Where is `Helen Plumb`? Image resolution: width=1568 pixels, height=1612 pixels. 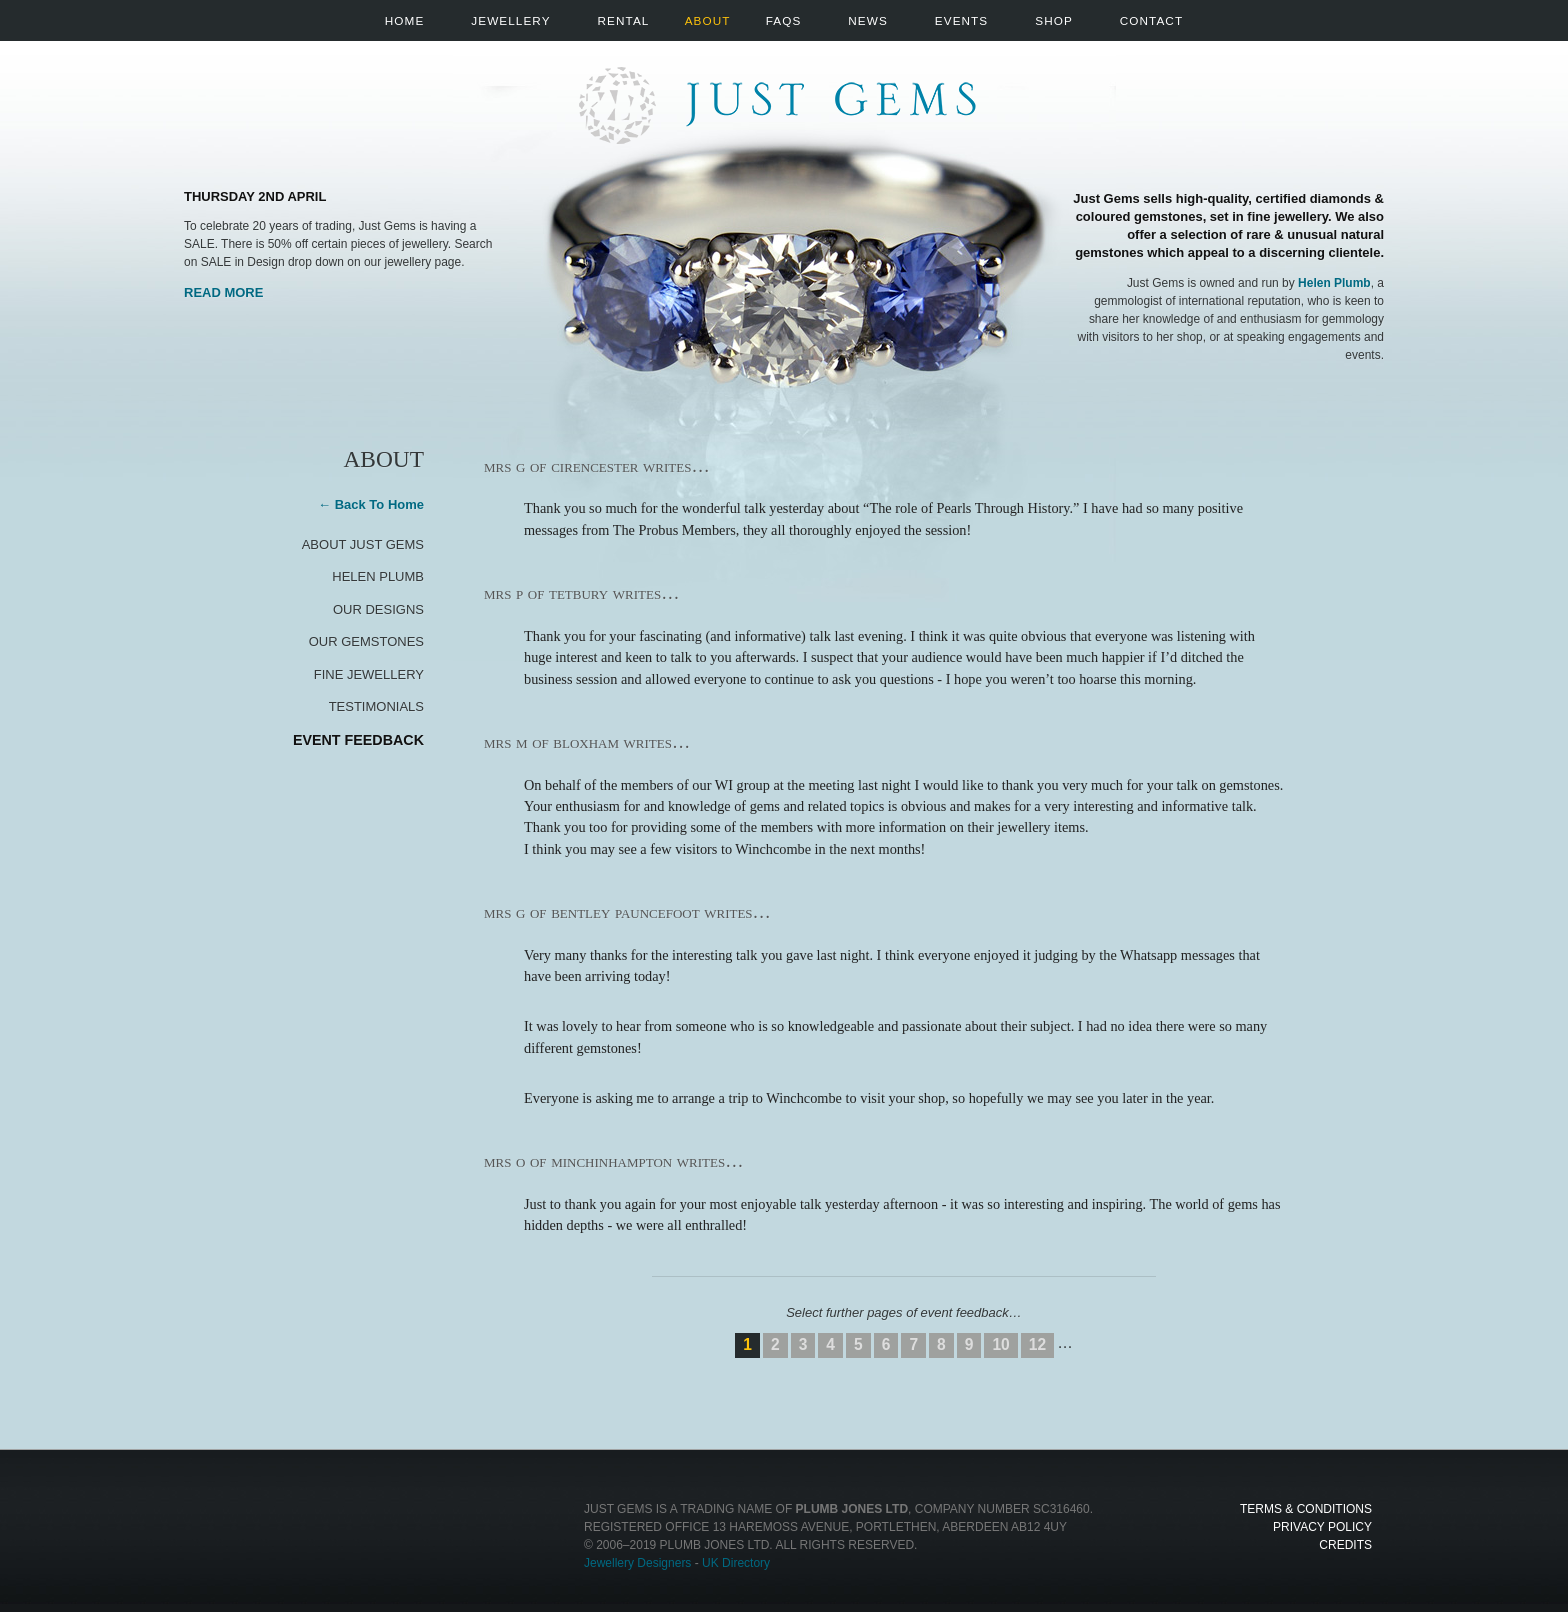 Helen Plumb is located at coordinates (1334, 283).